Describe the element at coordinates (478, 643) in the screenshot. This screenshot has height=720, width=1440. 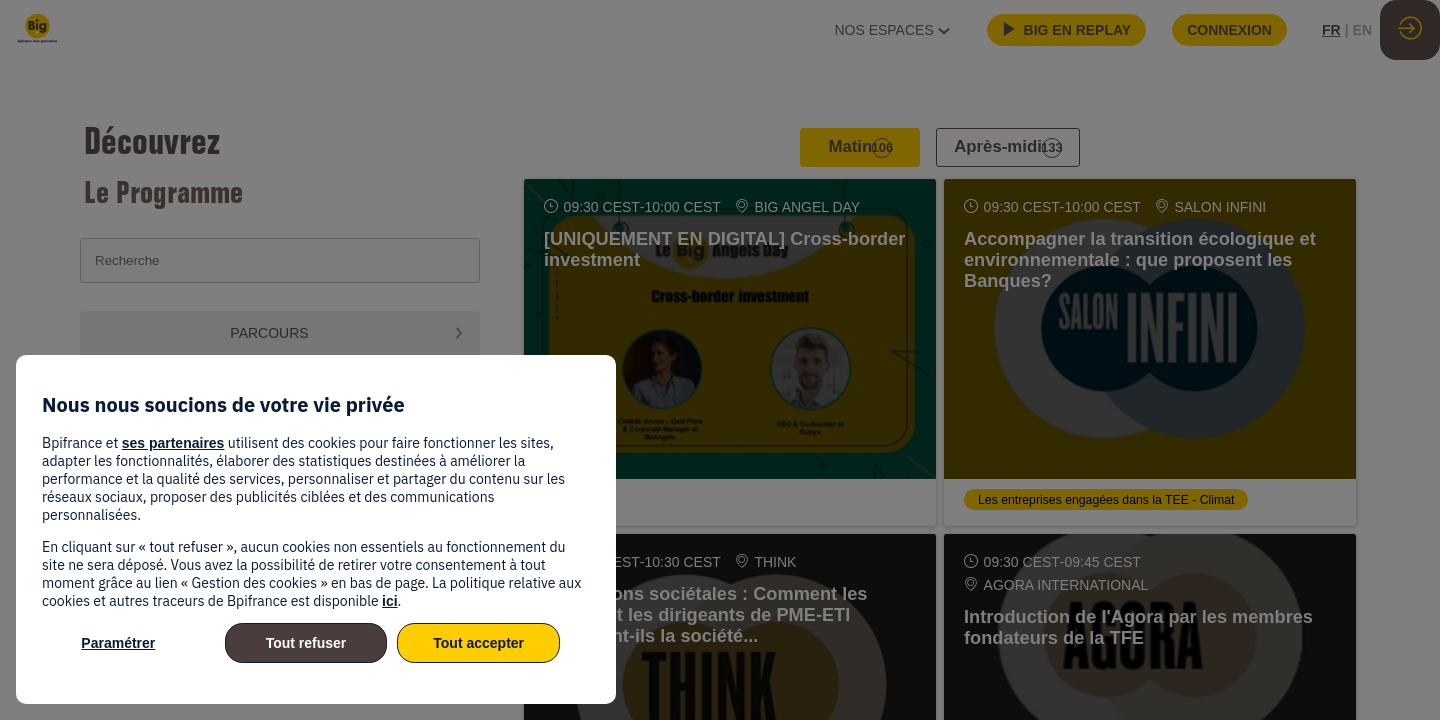
I see `Tout accepter [listitem]` at that location.